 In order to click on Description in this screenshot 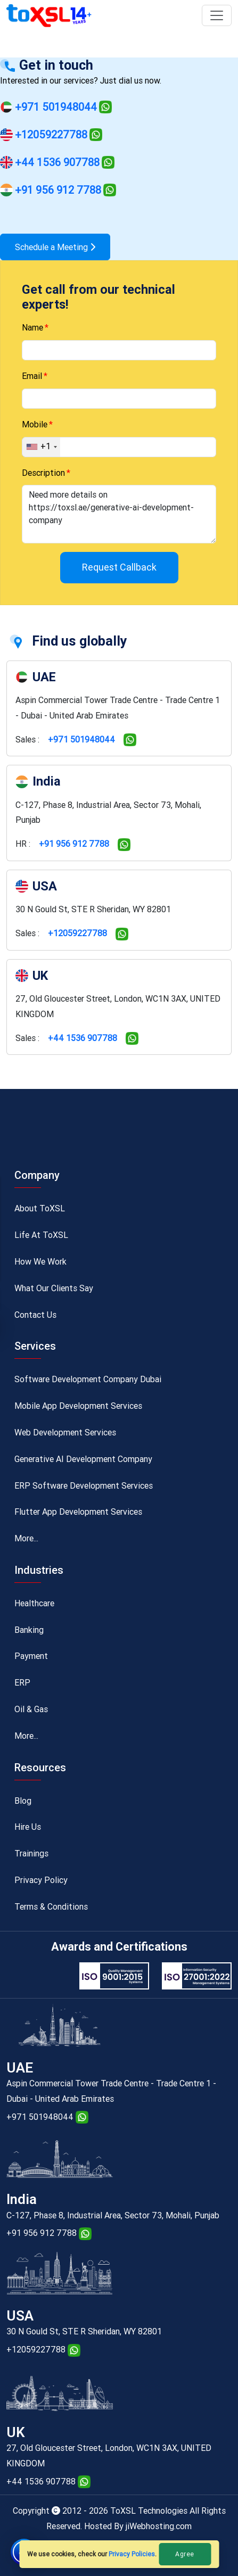, I will do `click(43, 473)`.